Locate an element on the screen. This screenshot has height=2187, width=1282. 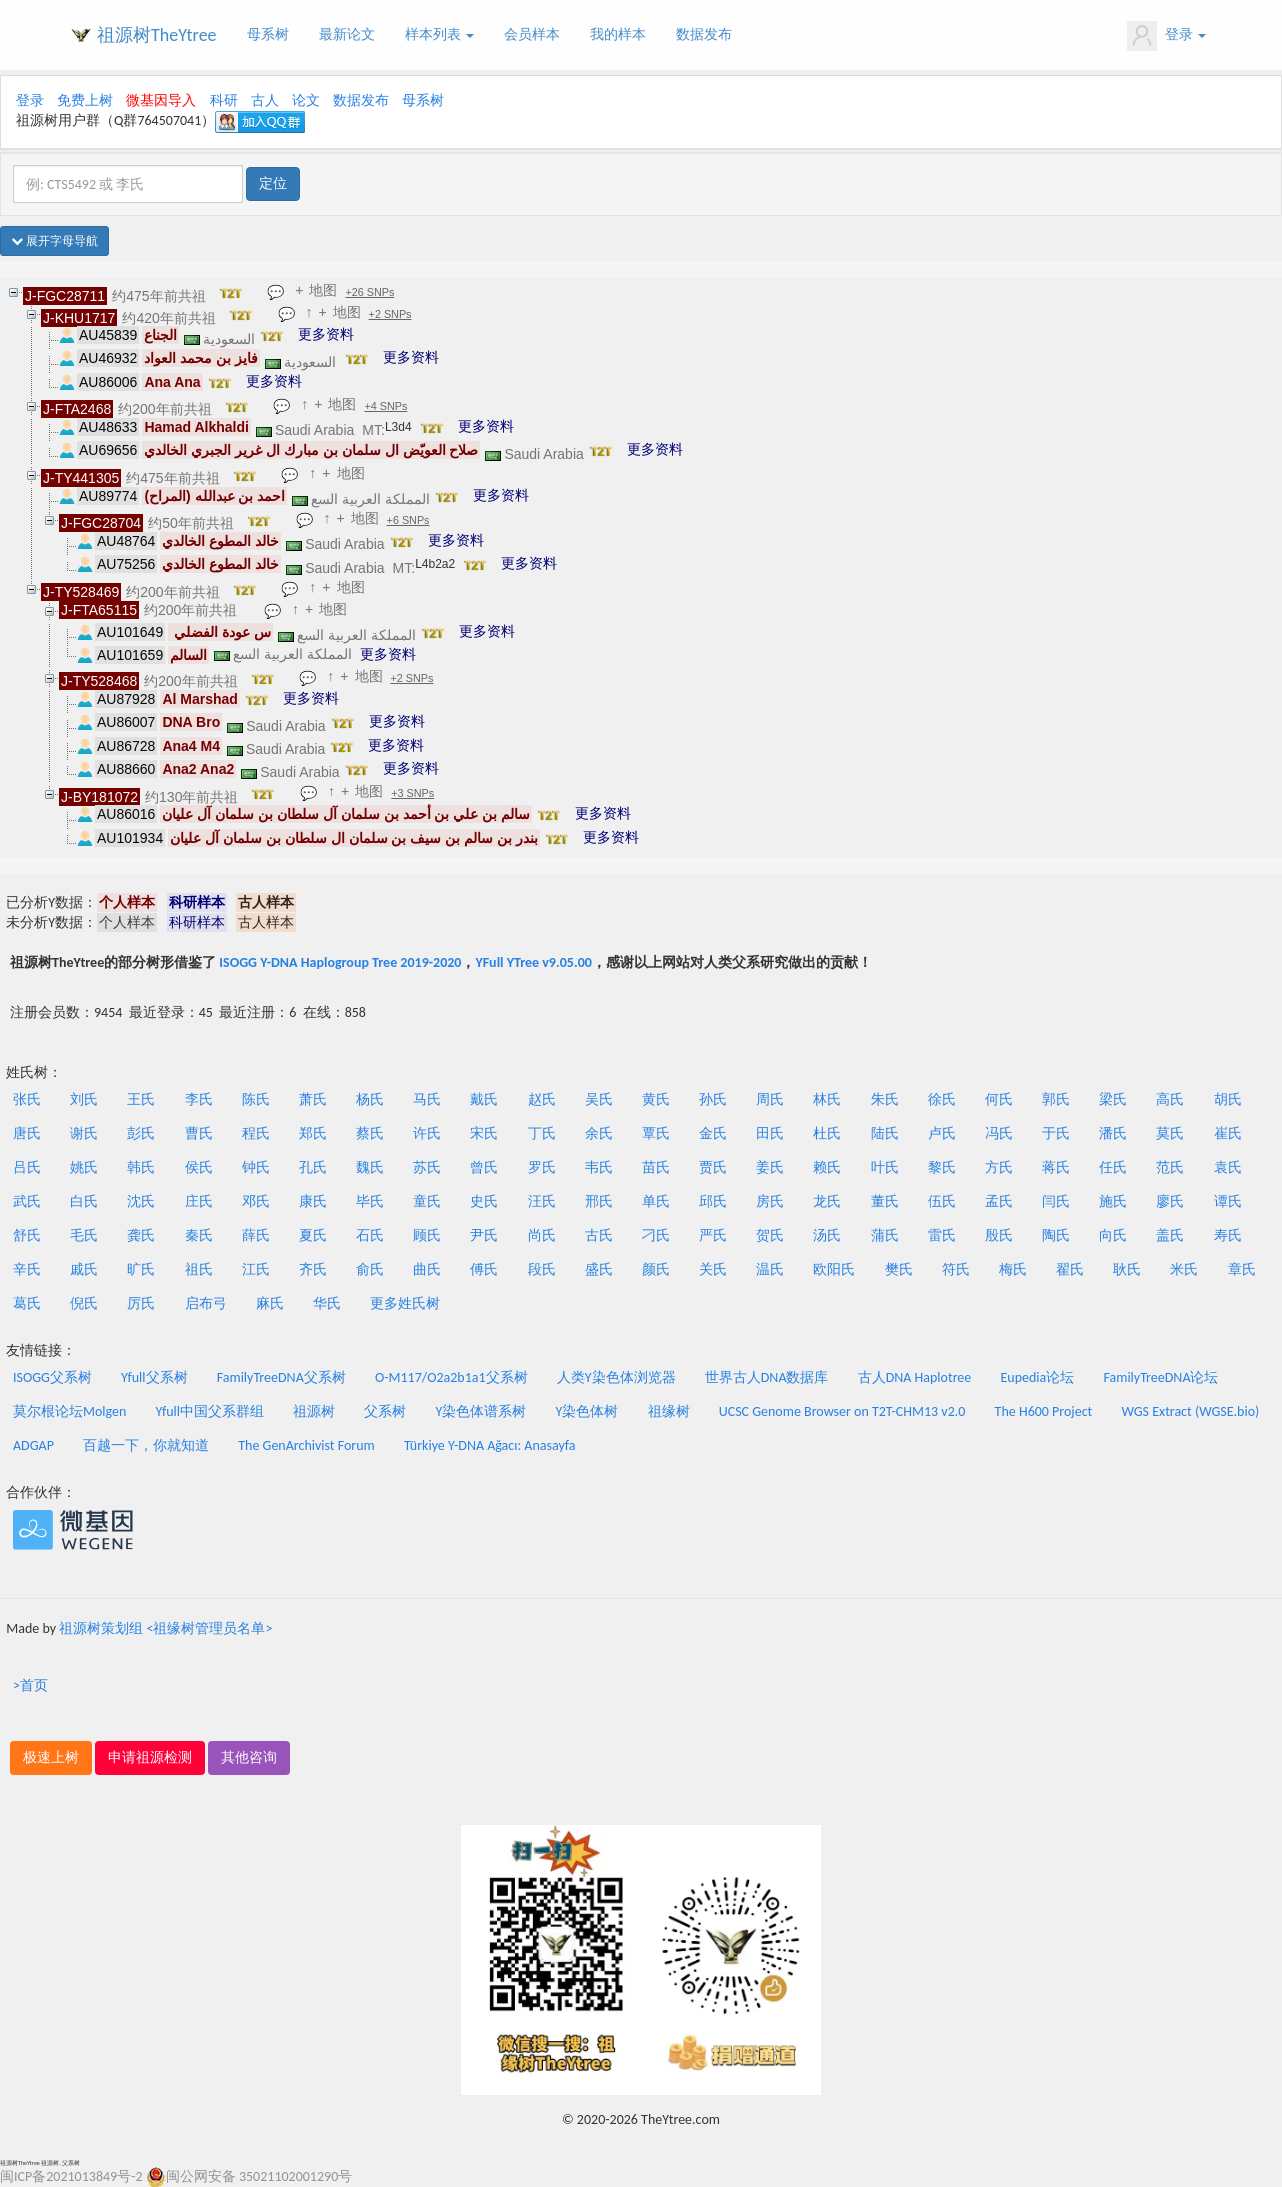
L3d4 is located at coordinates (398, 427).